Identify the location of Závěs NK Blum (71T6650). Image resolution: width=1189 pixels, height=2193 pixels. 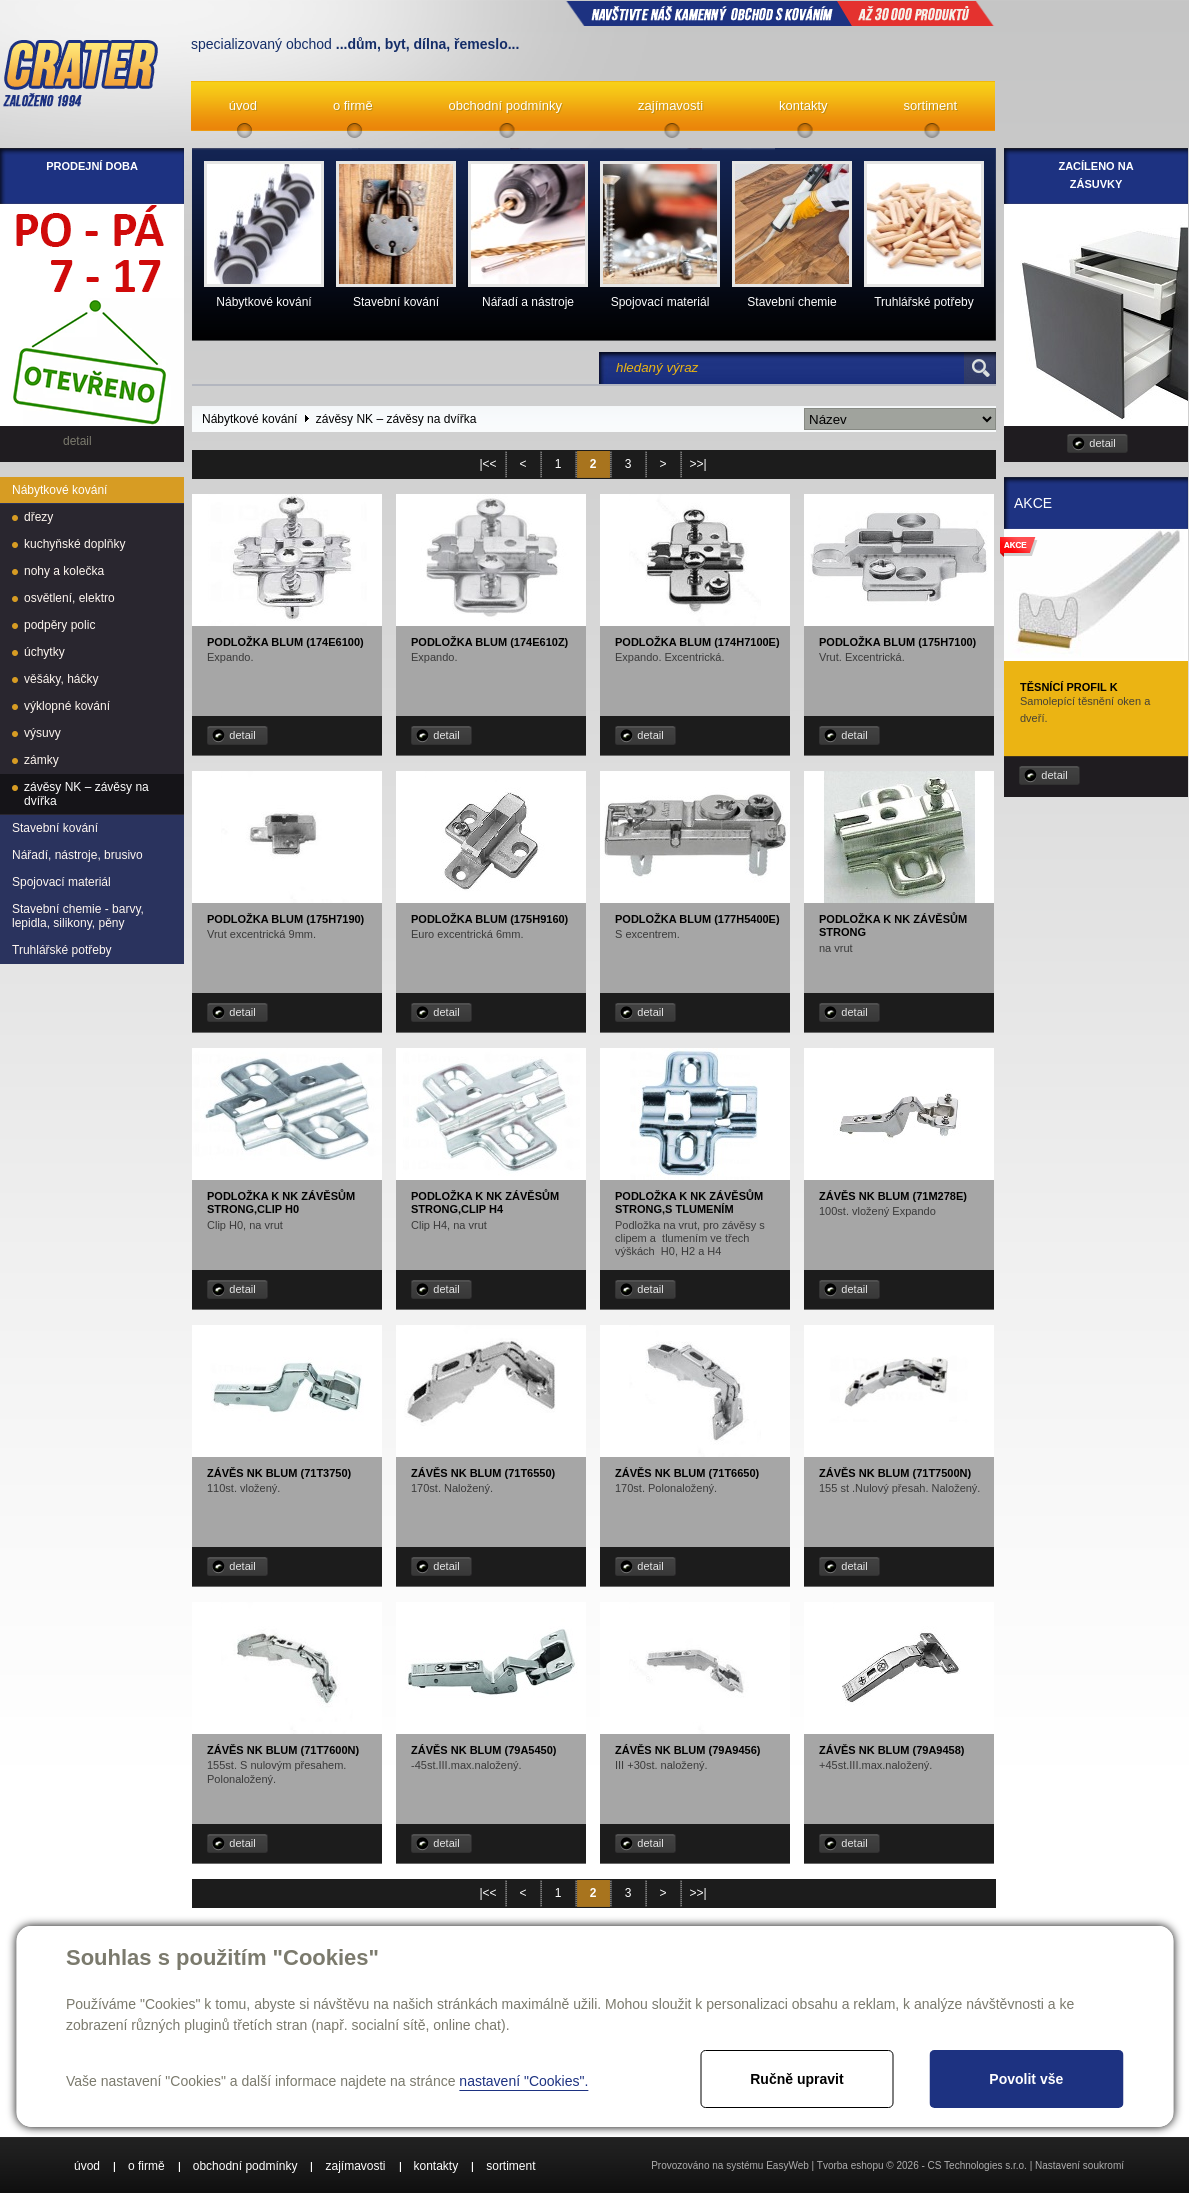
(687, 1473).